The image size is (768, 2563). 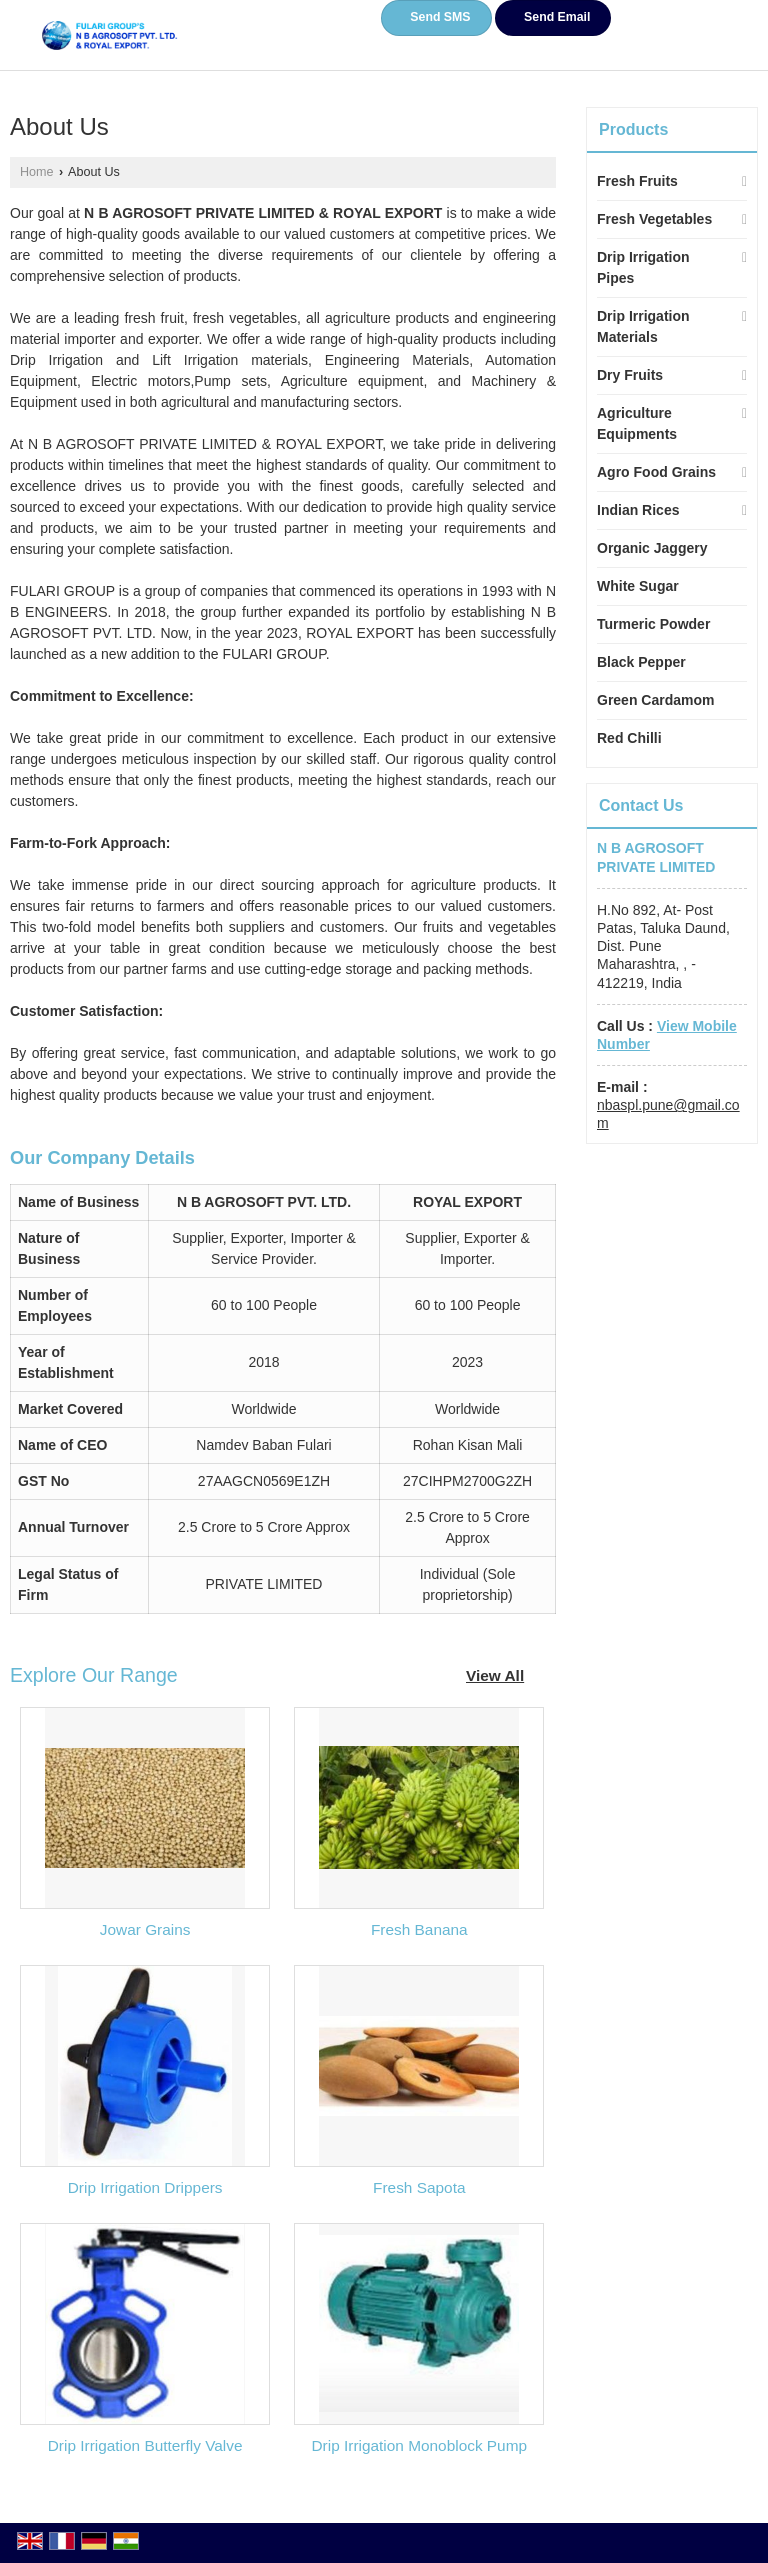 What do you see at coordinates (420, 2445) in the screenshot?
I see `Drip Irrigation Monoblock Pump` at bounding box center [420, 2445].